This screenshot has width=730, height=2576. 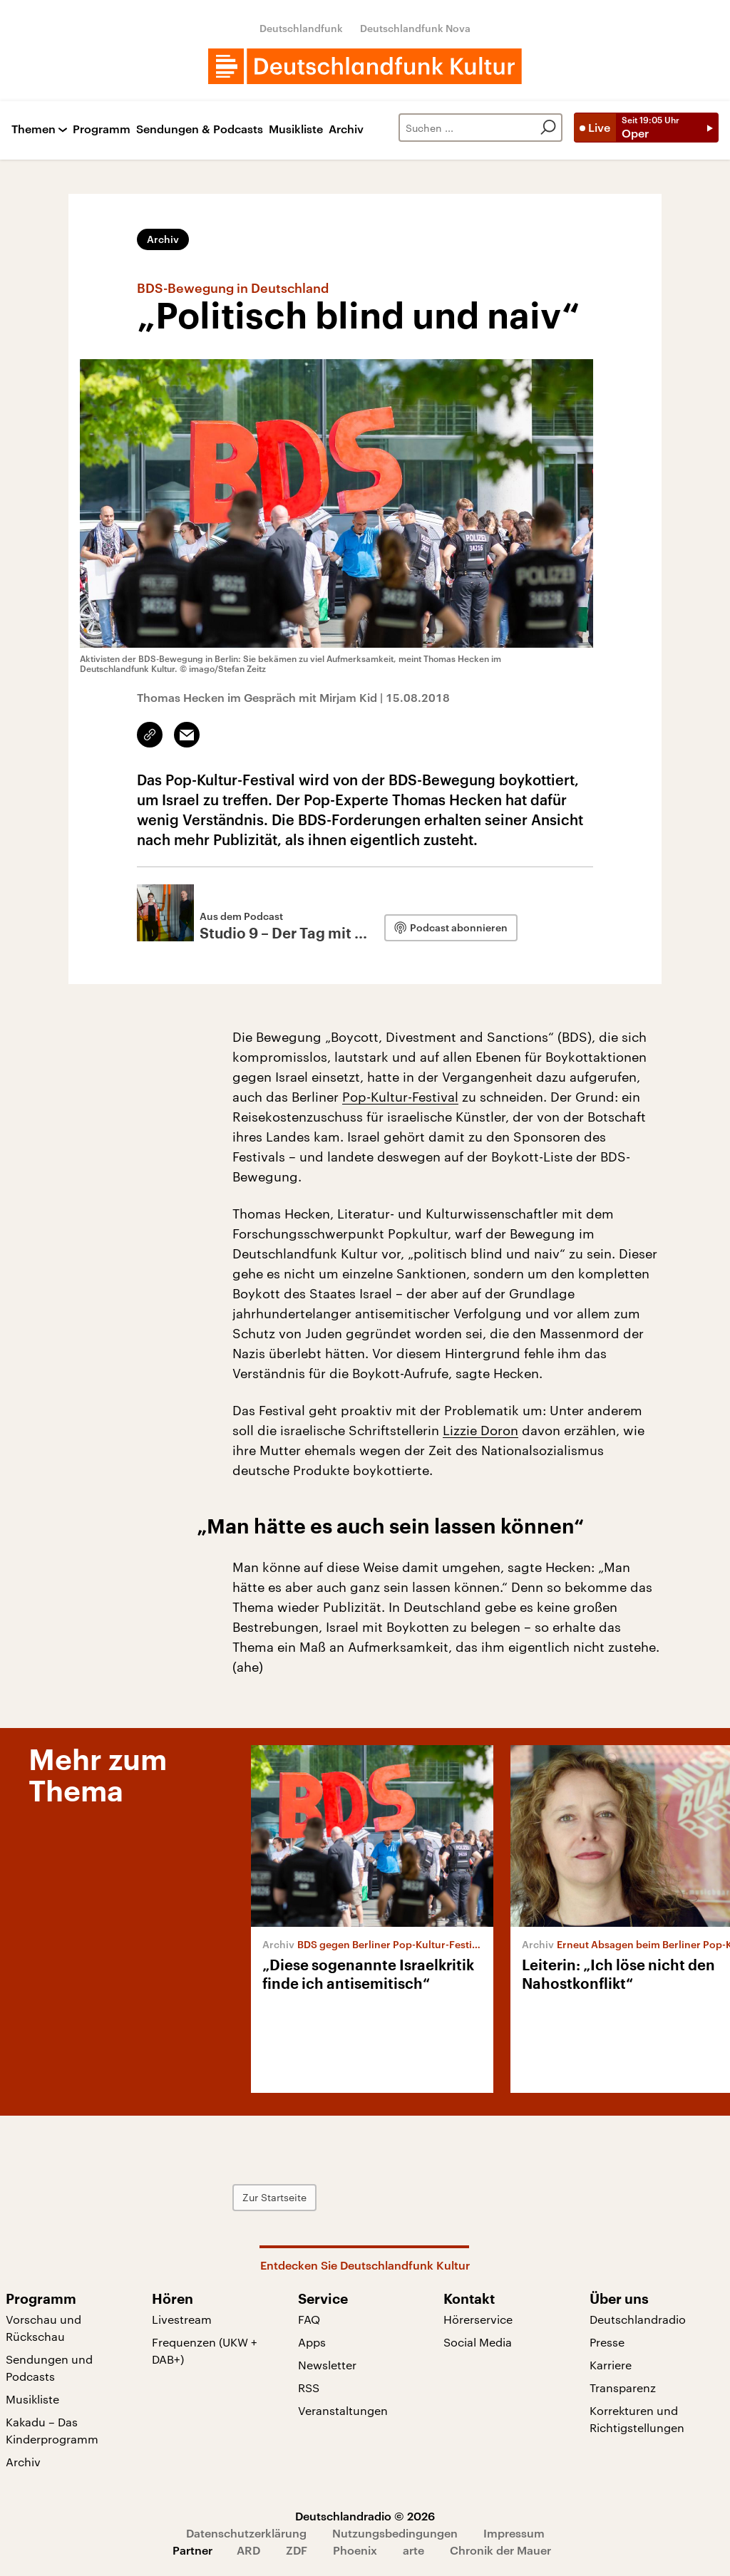 What do you see at coordinates (365, 2516) in the screenshot?
I see `Deutschlandradio © 2026` at bounding box center [365, 2516].